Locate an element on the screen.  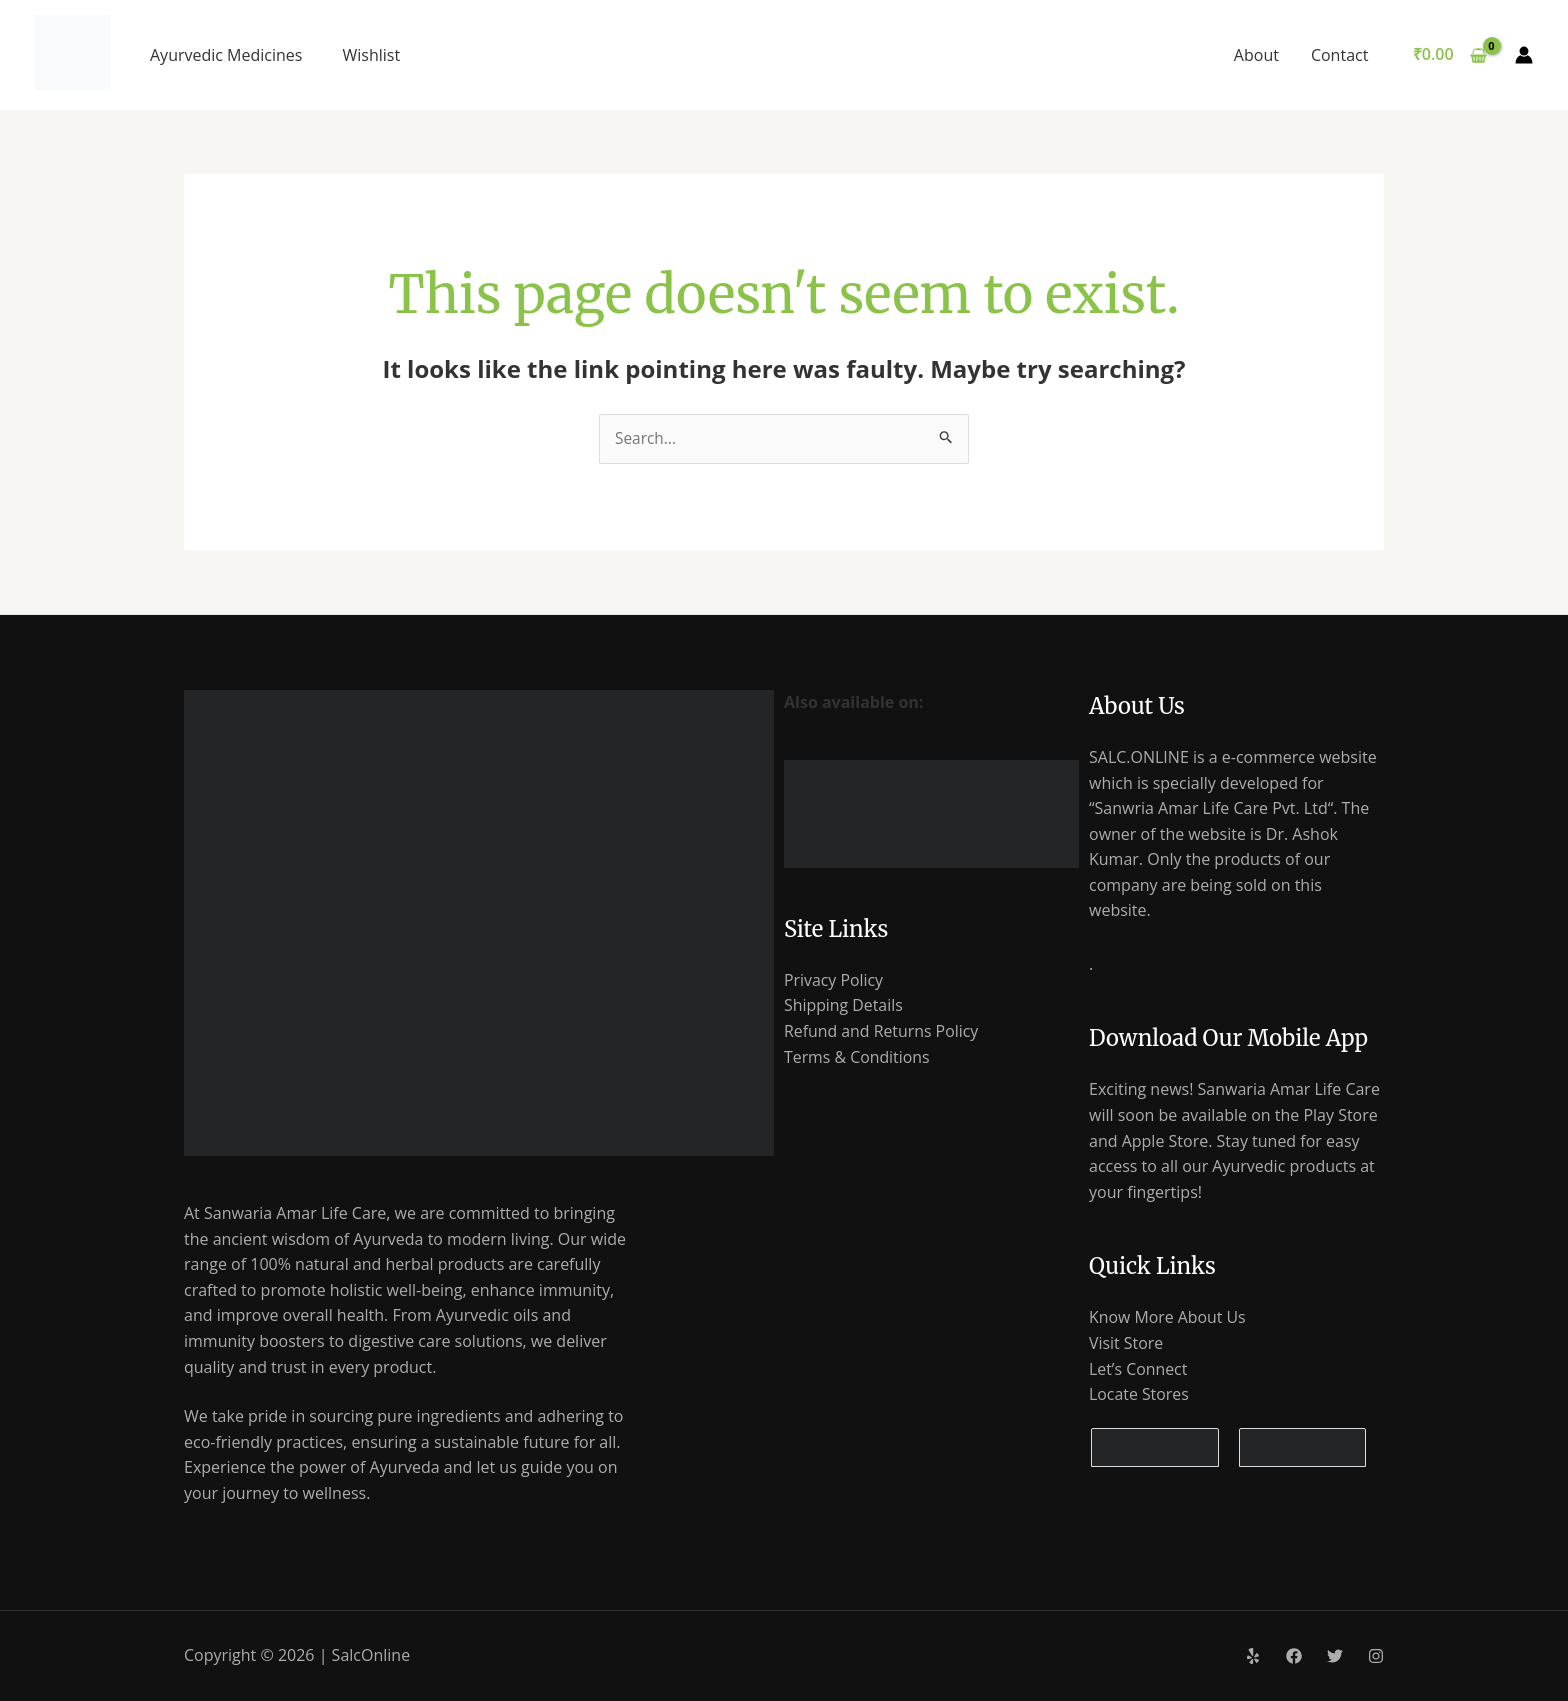
Let’s Connect is located at coordinates (1138, 1369).